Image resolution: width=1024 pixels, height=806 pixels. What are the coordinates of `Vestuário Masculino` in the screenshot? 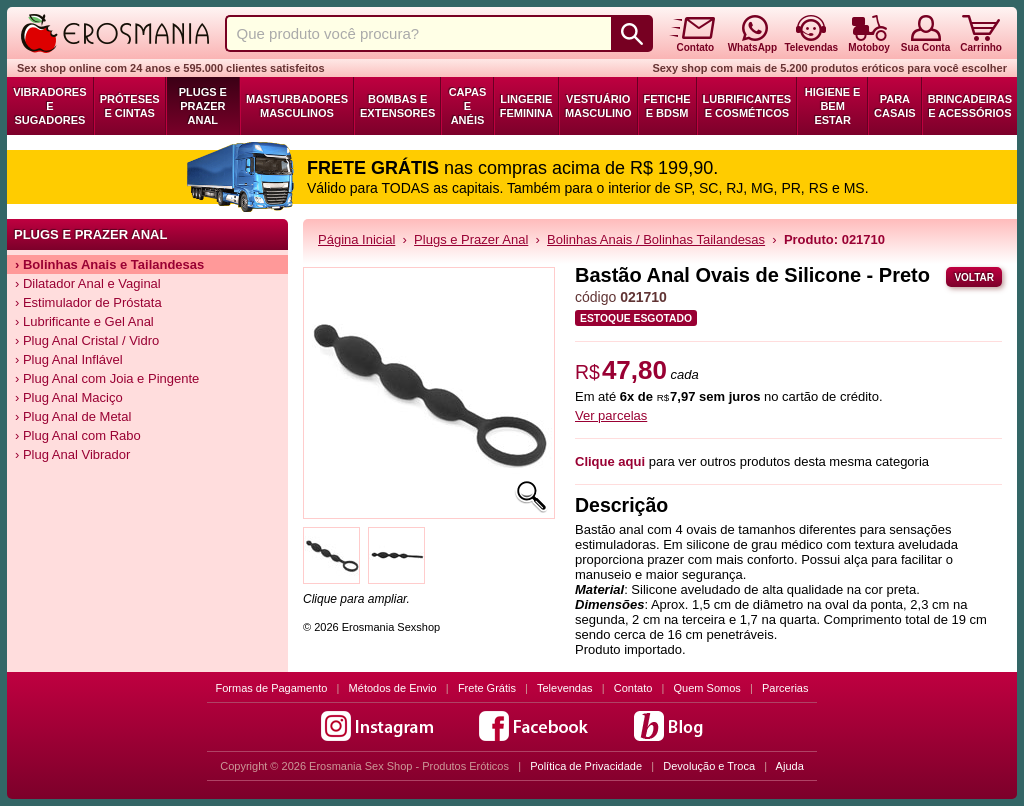 It's located at (598, 106).